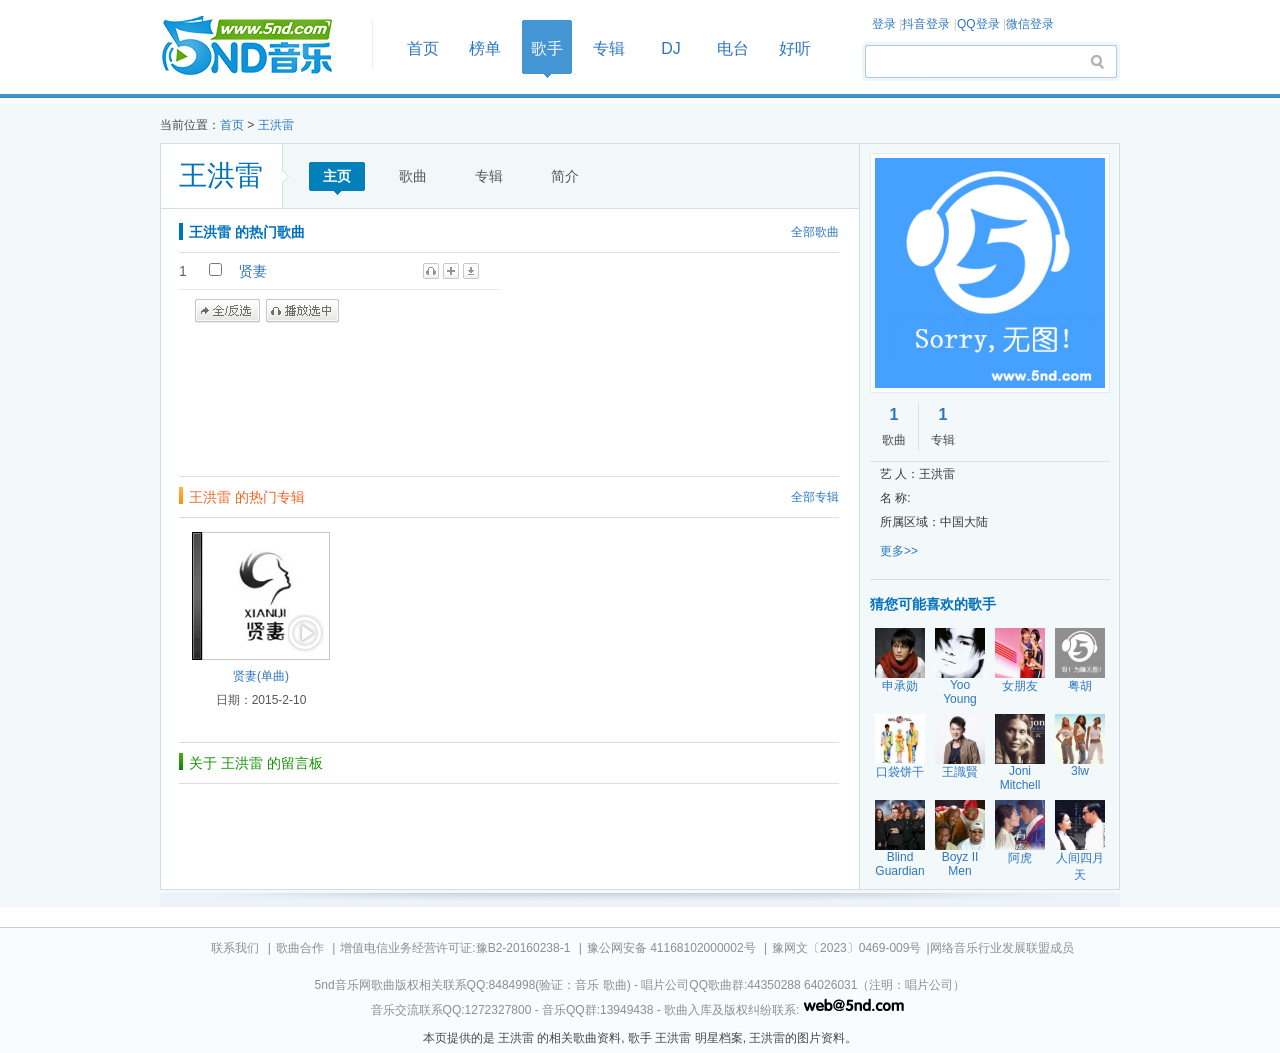 The height and width of the screenshot is (1053, 1280). I want to click on 豫网文〔2023〕0469-009号, so click(846, 948).